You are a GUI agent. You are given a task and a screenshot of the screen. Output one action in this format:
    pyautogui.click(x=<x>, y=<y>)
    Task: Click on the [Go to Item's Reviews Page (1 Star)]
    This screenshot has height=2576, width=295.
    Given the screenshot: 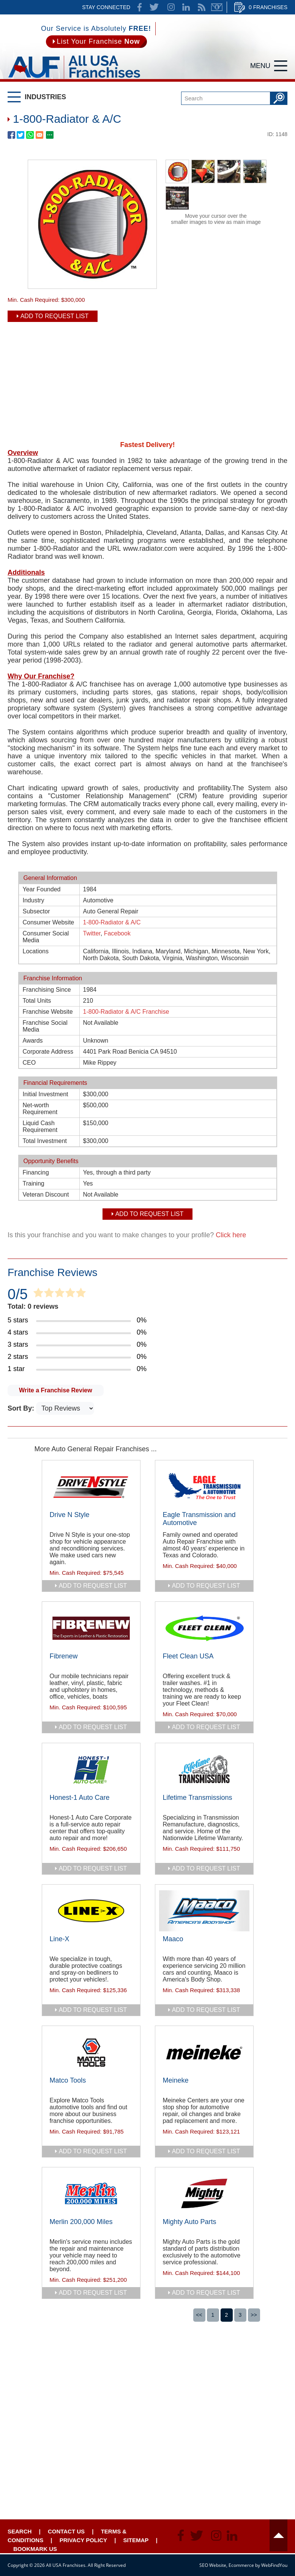 What is the action you would take?
    pyautogui.click(x=147, y=1369)
    